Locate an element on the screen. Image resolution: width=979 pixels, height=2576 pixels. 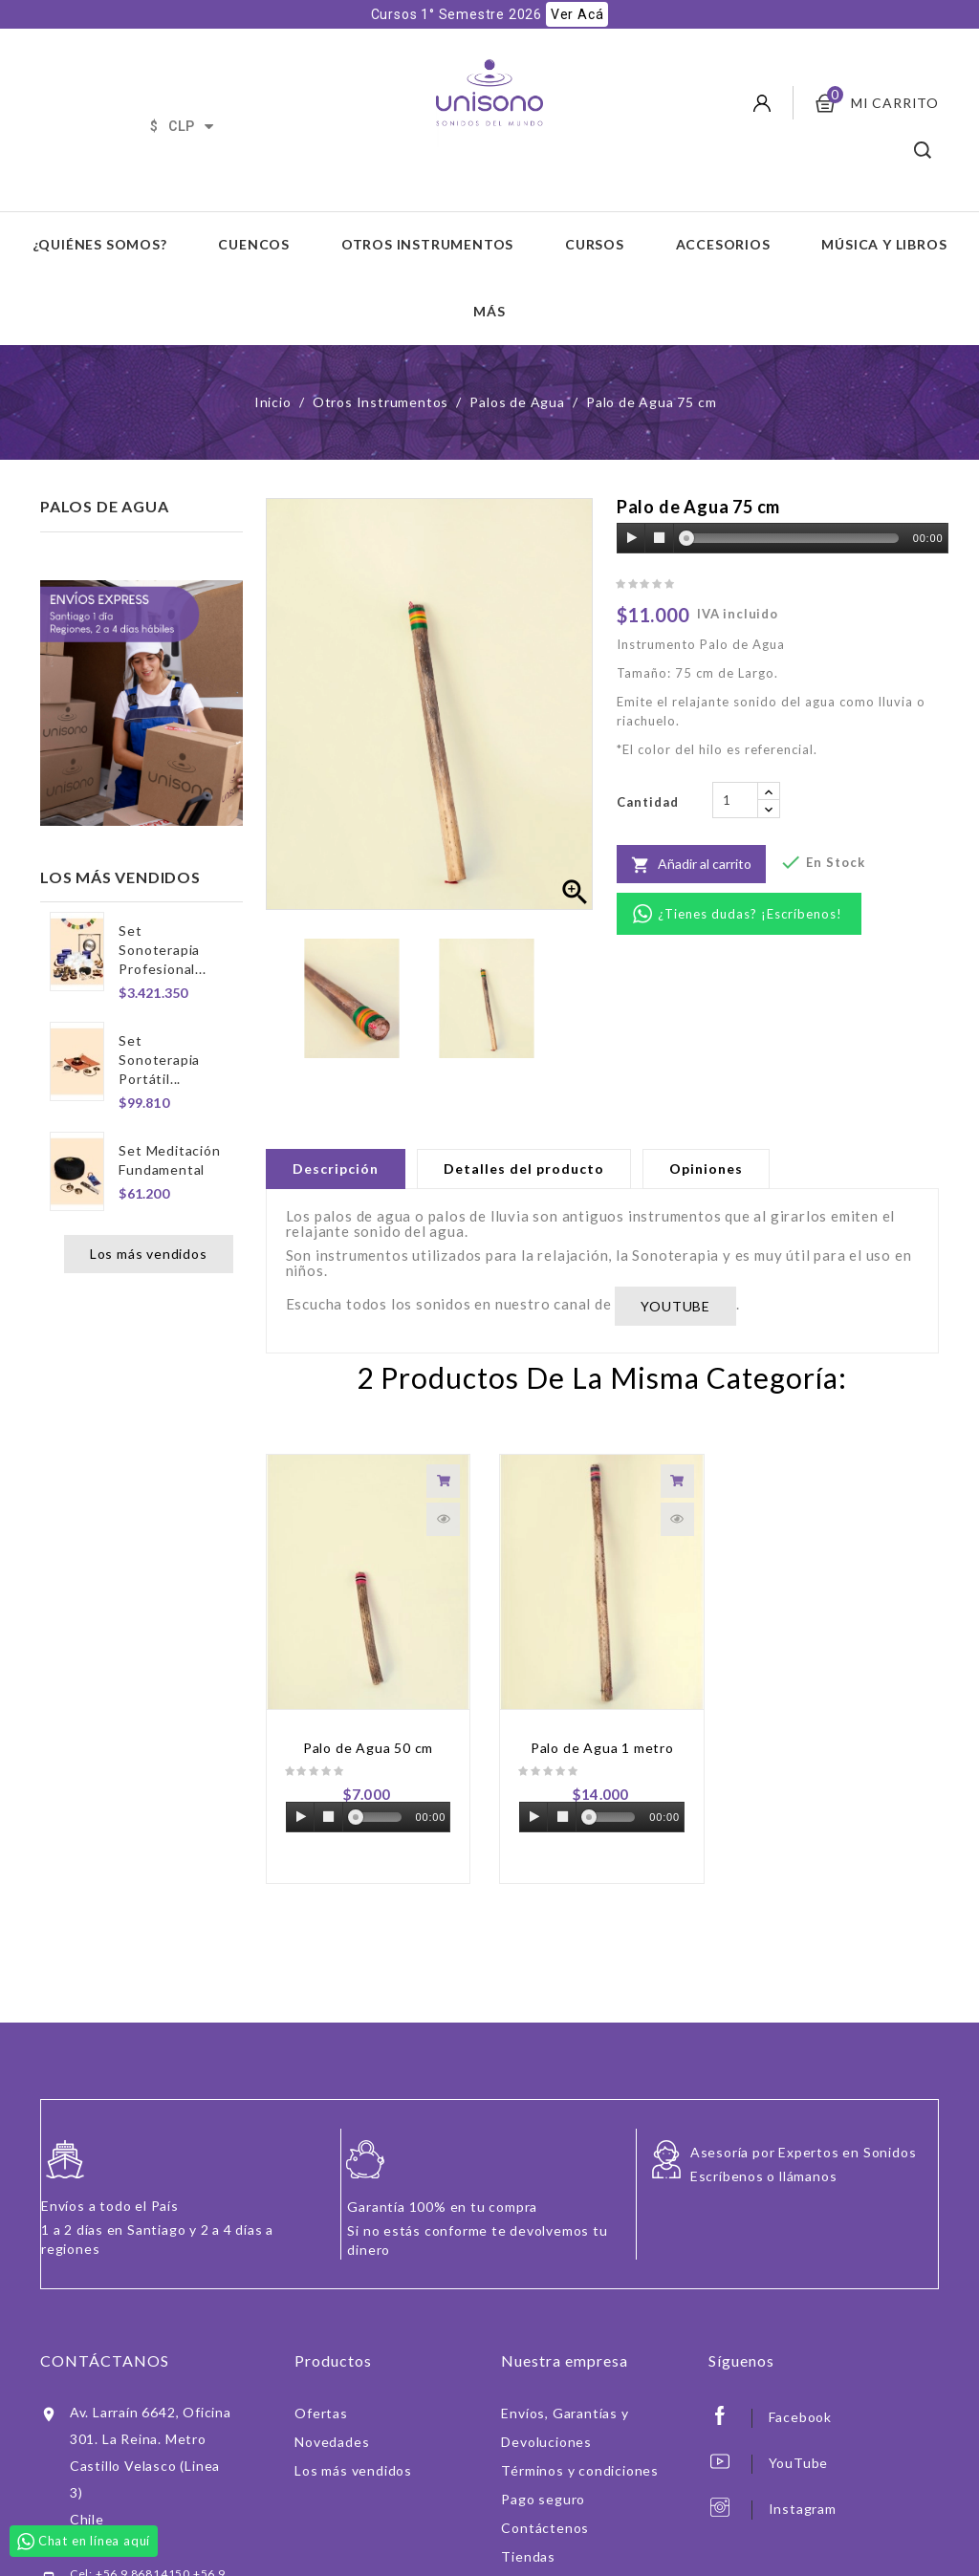
Contáctenos is located at coordinates (545, 2494).